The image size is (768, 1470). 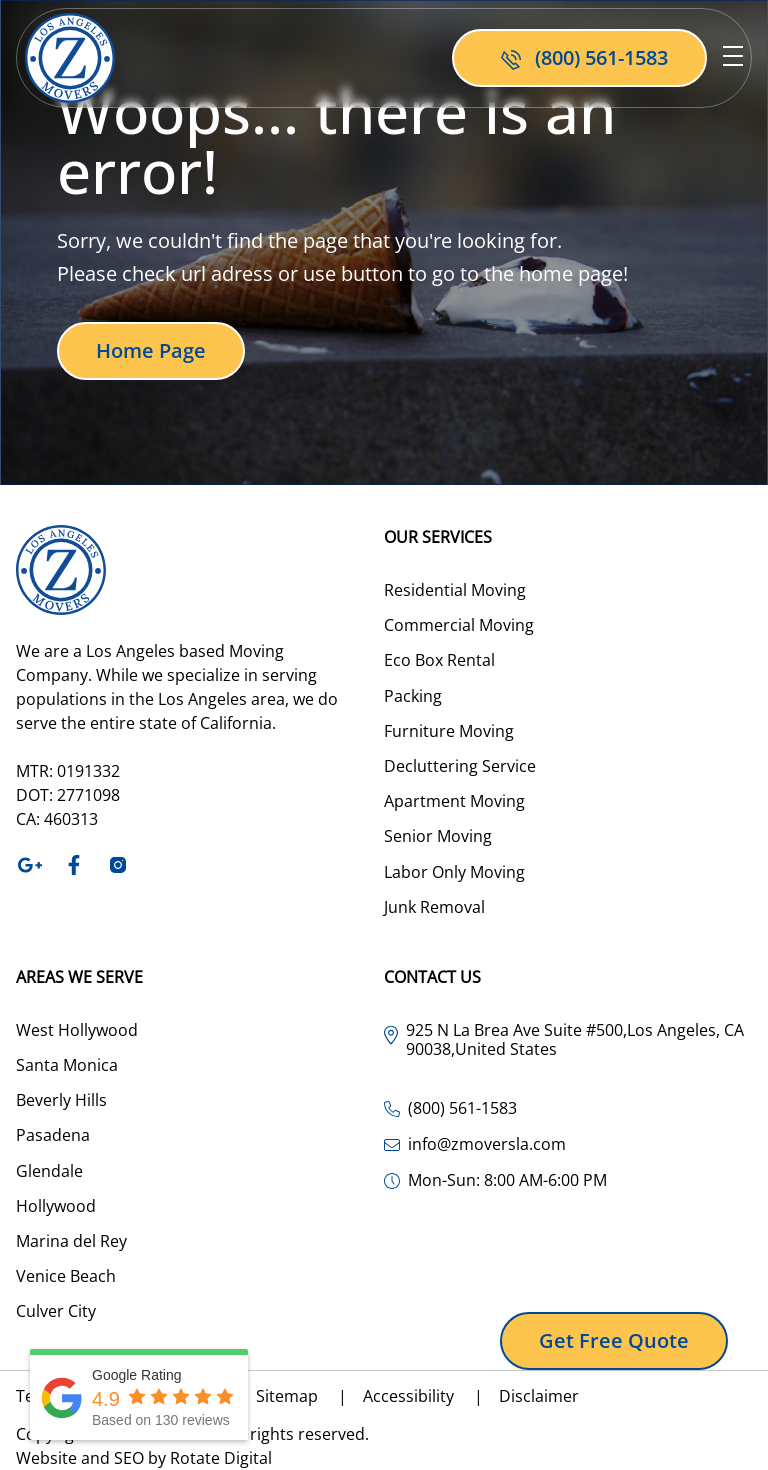 What do you see at coordinates (614, 1340) in the screenshot?
I see `Get free quote` at bounding box center [614, 1340].